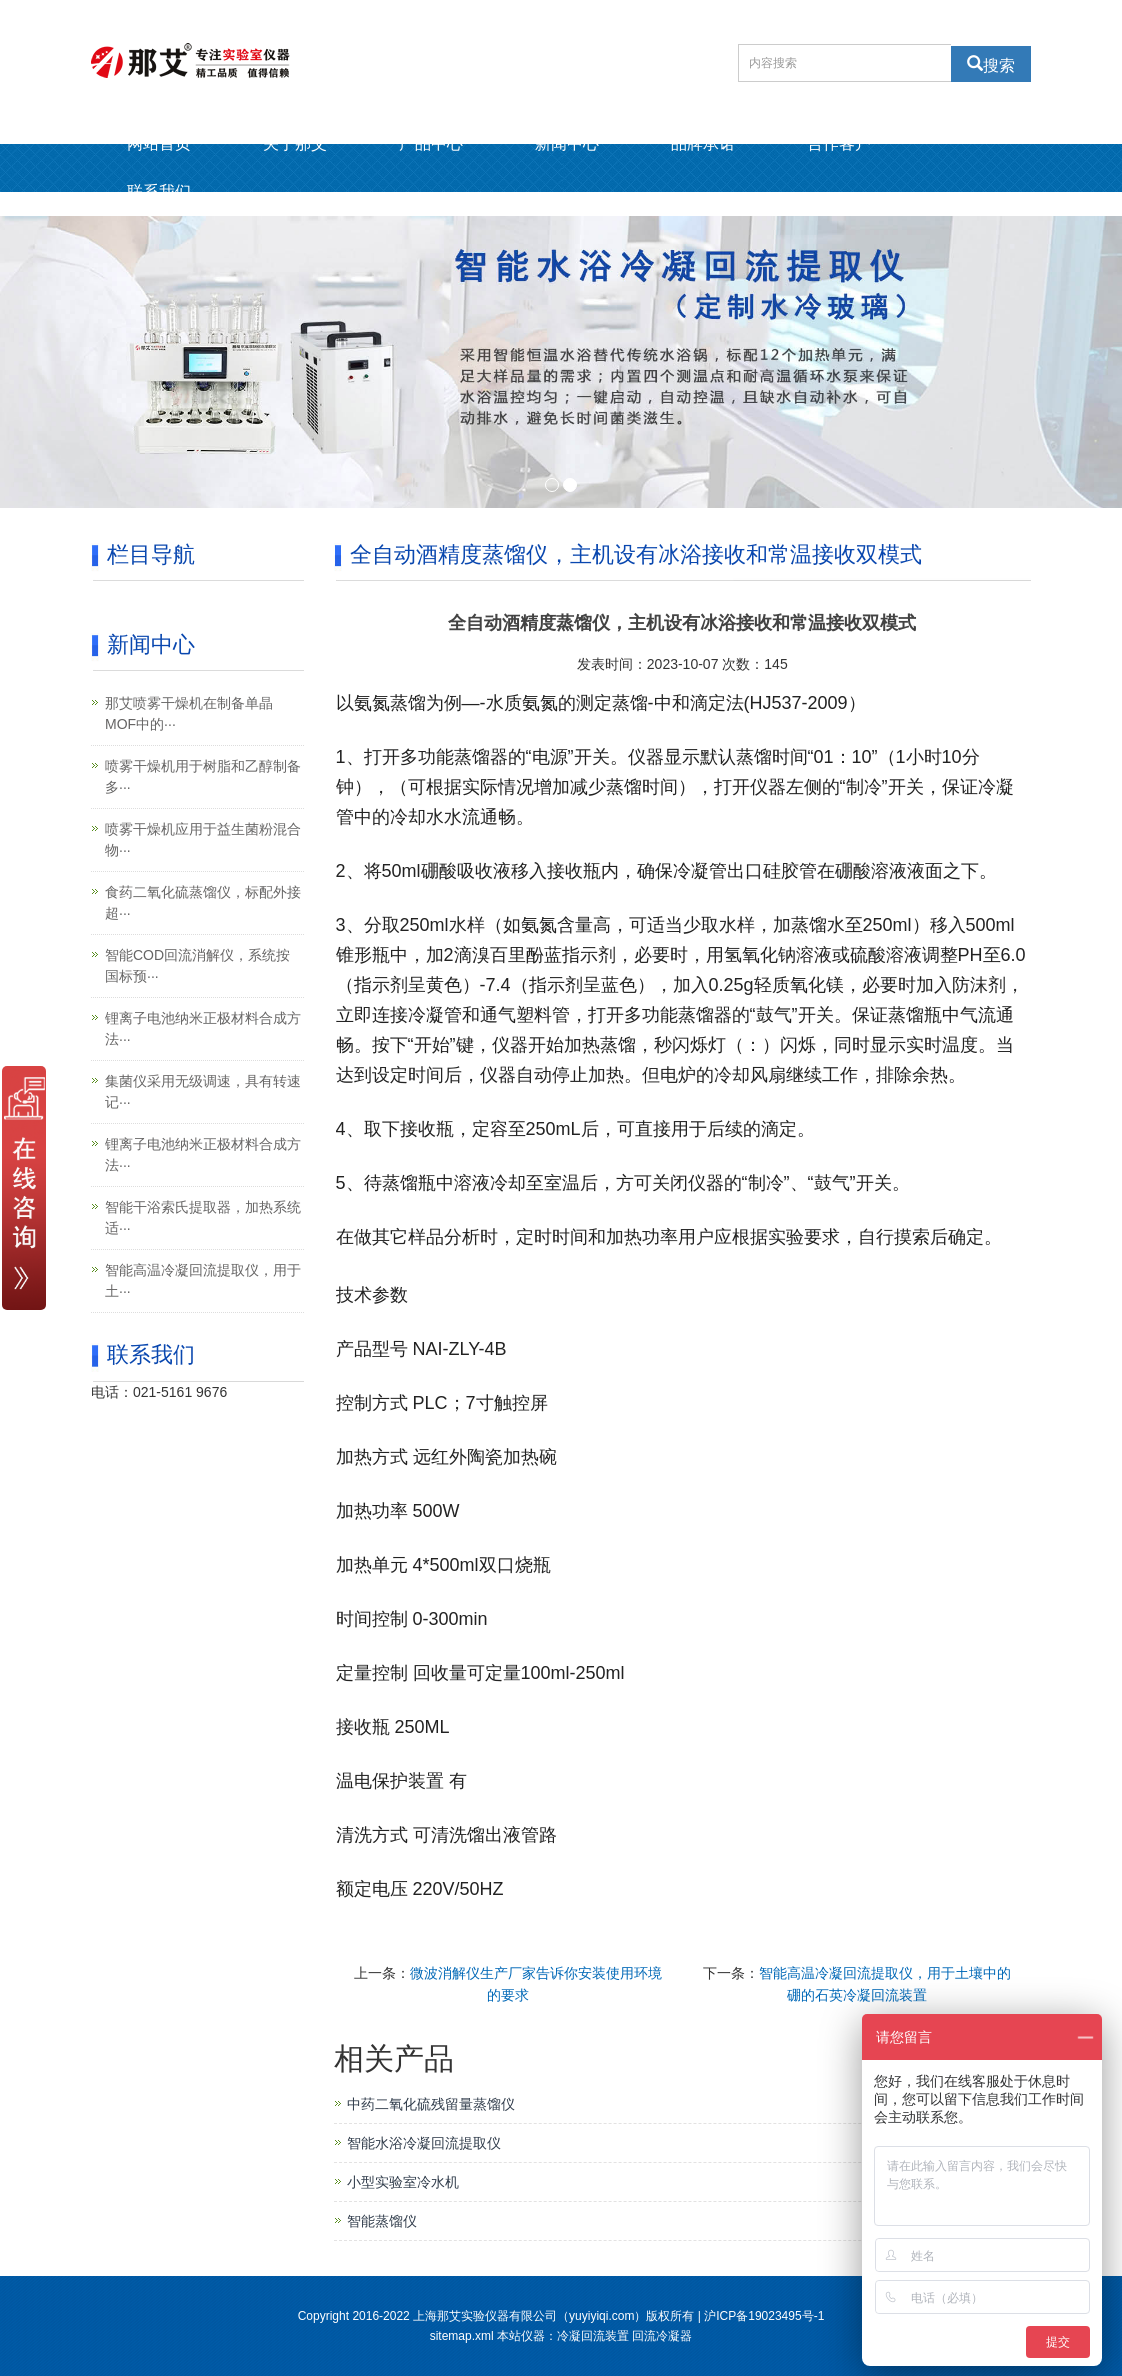 Image resolution: width=1122 pixels, height=2376 pixels. Describe the element at coordinates (203, 776) in the screenshot. I see `喷雾干燥机用于树脂和乙醇制备多···` at that location.